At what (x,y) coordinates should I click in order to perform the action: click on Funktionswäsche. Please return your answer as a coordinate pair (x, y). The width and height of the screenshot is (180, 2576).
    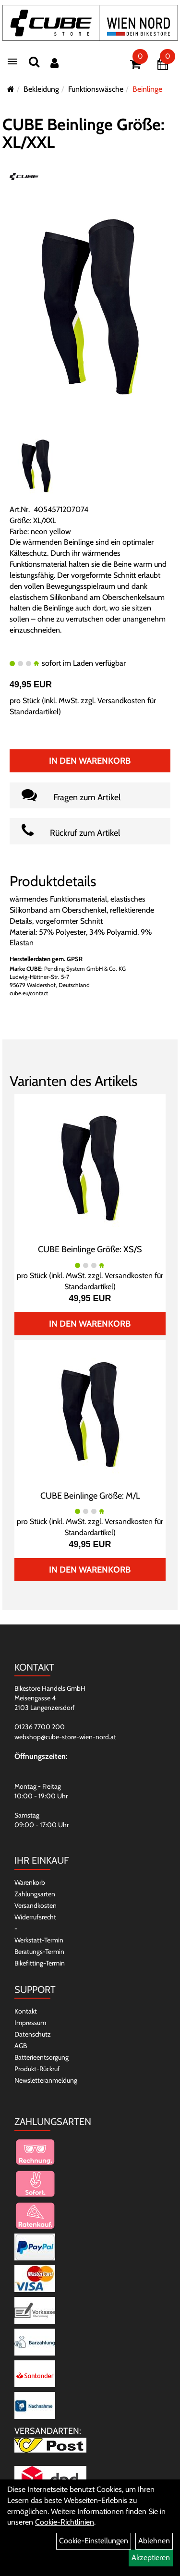
    Looking at the image, I should click on (95, 89).